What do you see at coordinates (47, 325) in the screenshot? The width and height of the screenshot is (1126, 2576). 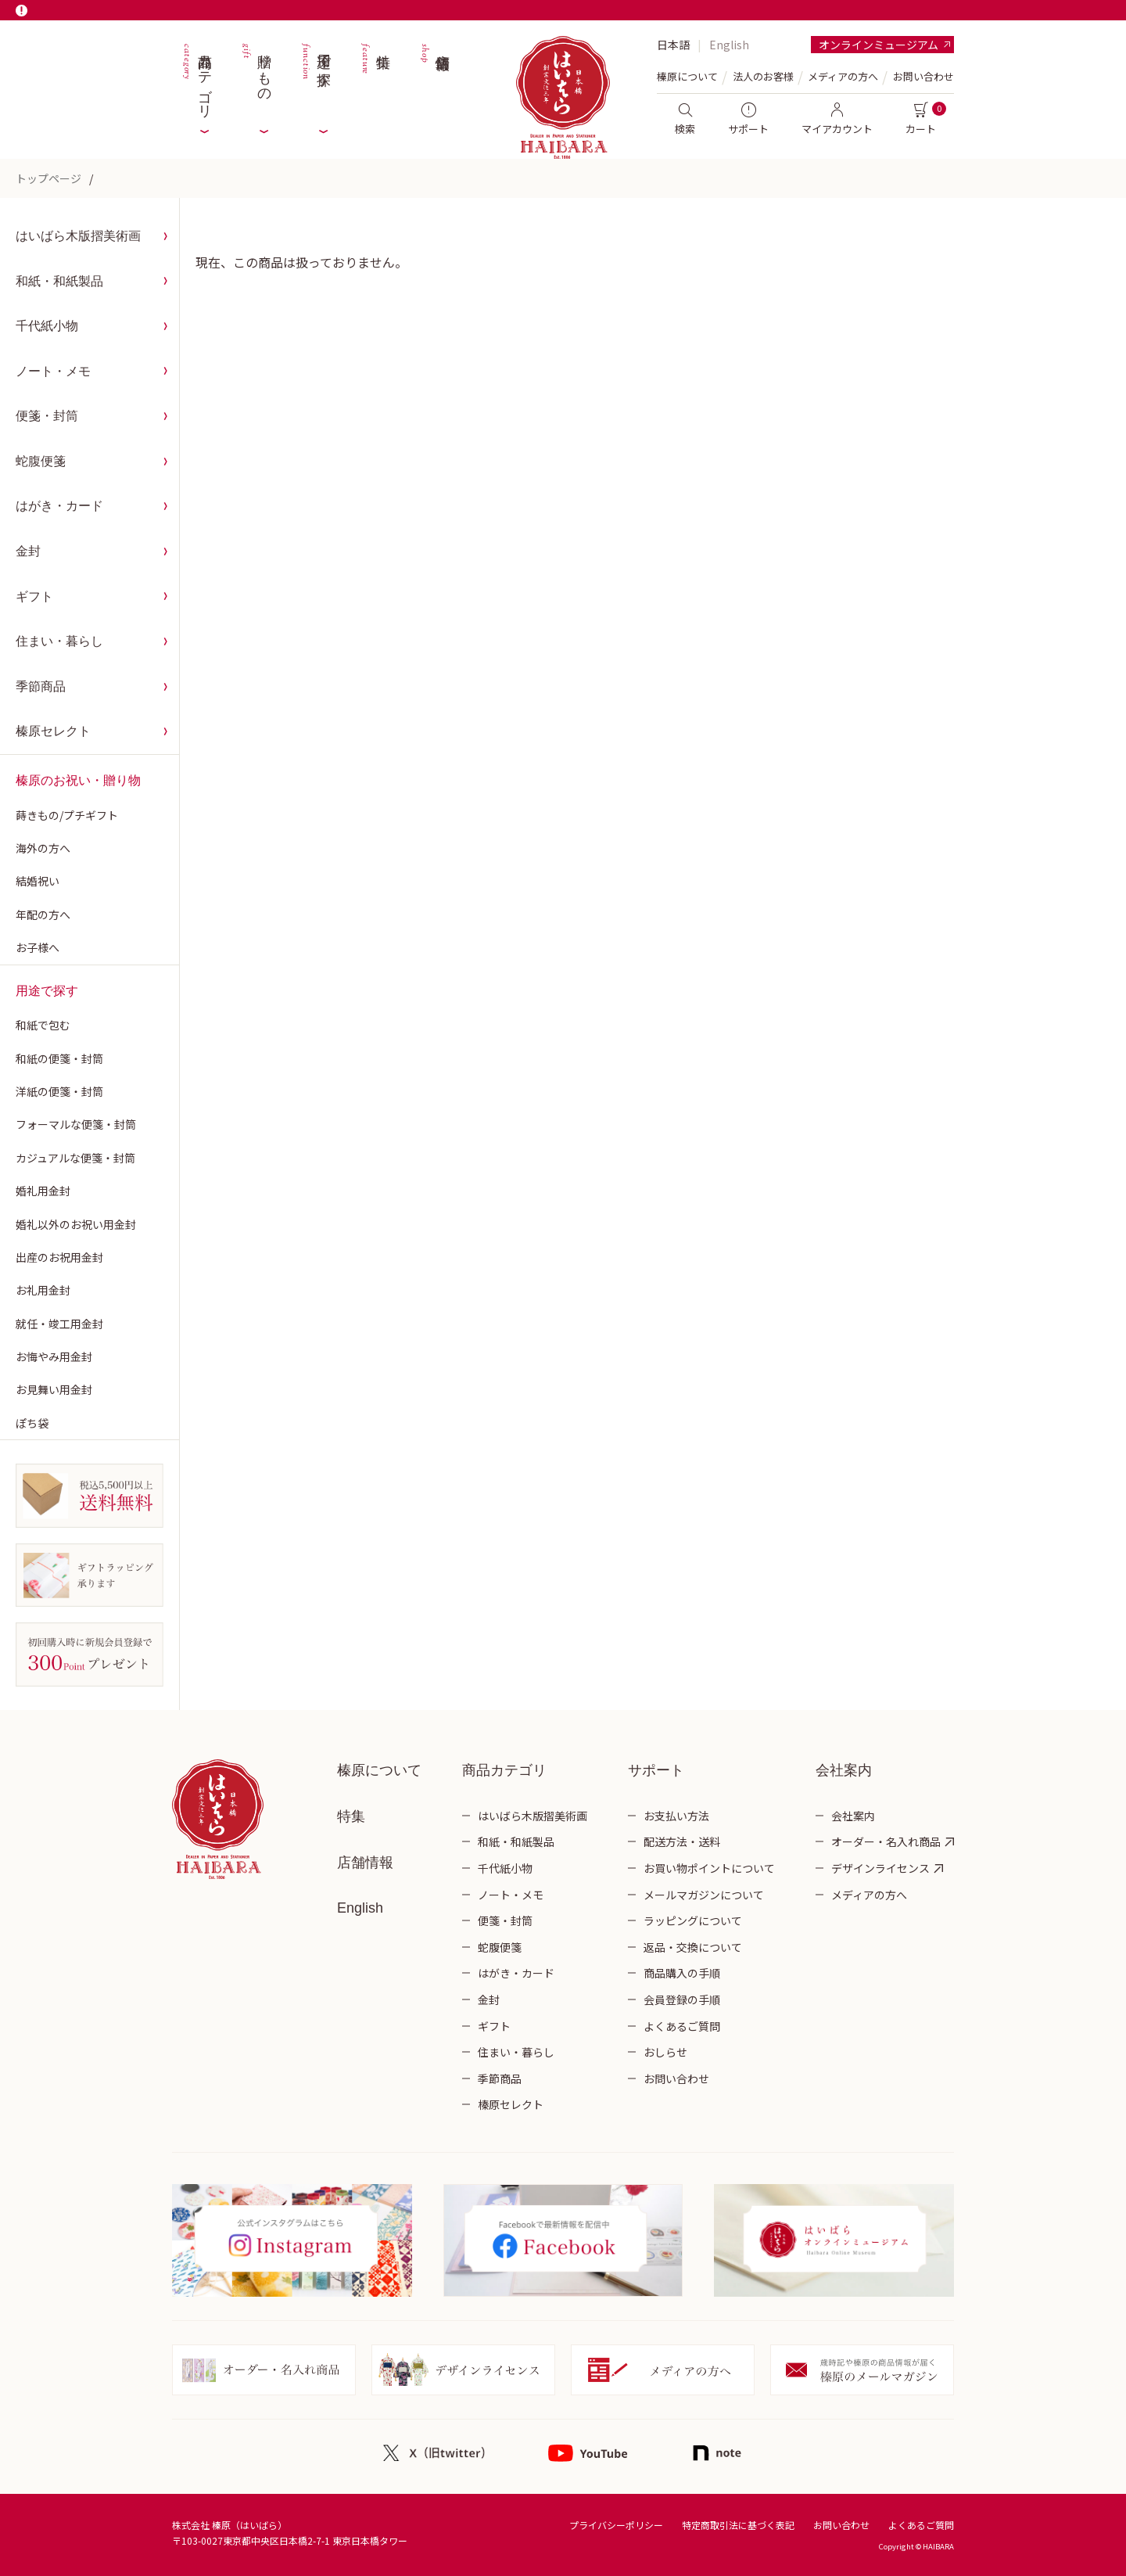 I see `千代紙小物` at bounding box center [47, 325].